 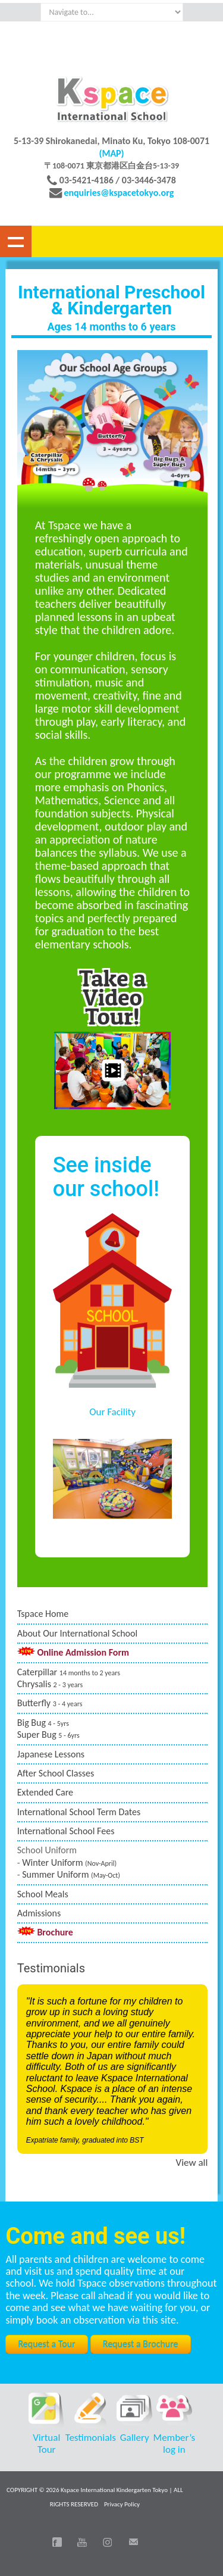 What do you see at coordinates (119, 192) in the screenshot?
I see `enquiries@kspacetokyo.org` at bounding box center [119, 192].